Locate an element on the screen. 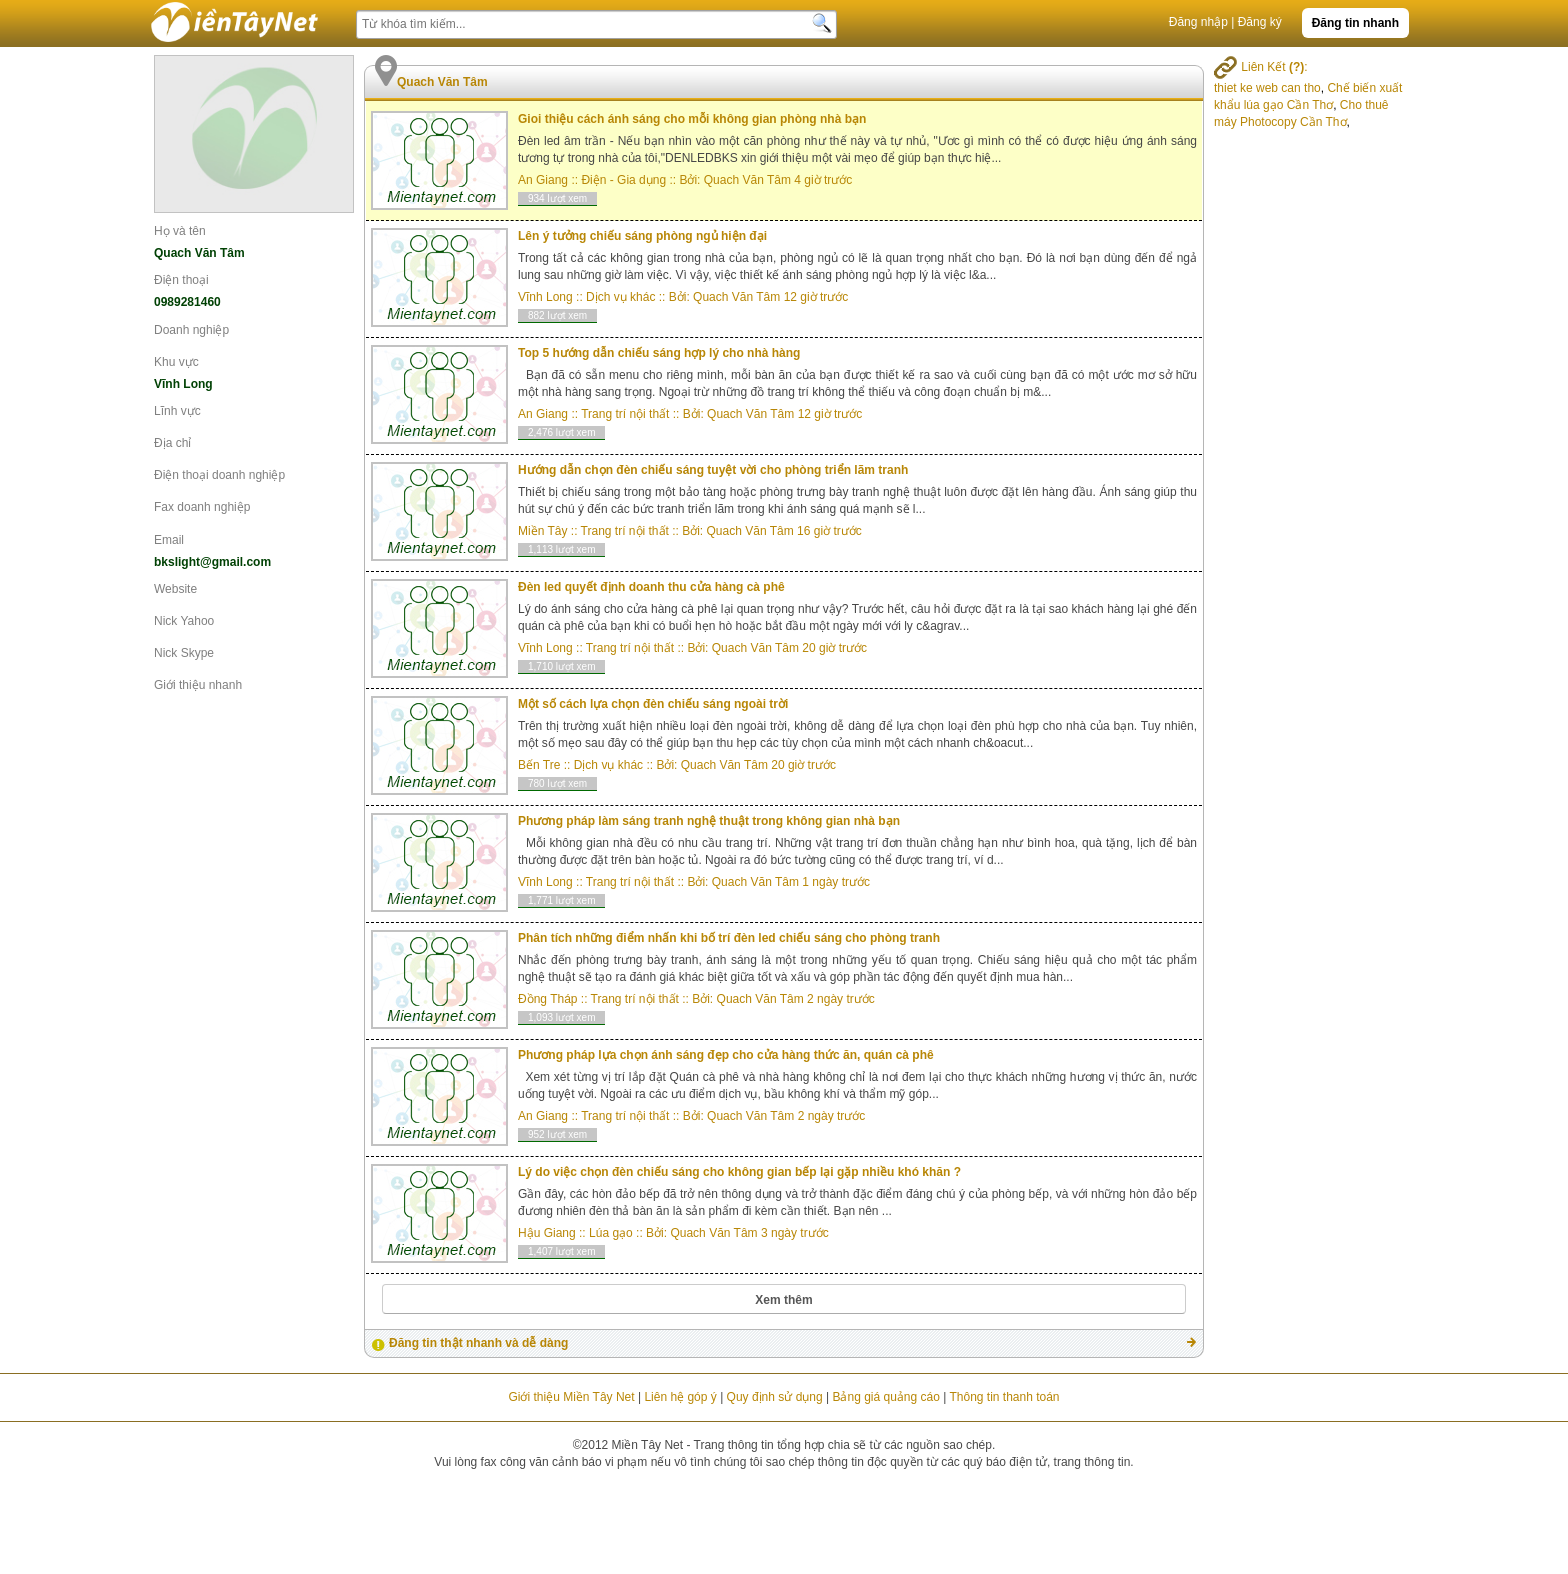 Image resolution: width=1568 pixels, height=1574 pixels. Fax doanh nghiệp is located at coordinates (202, 507).